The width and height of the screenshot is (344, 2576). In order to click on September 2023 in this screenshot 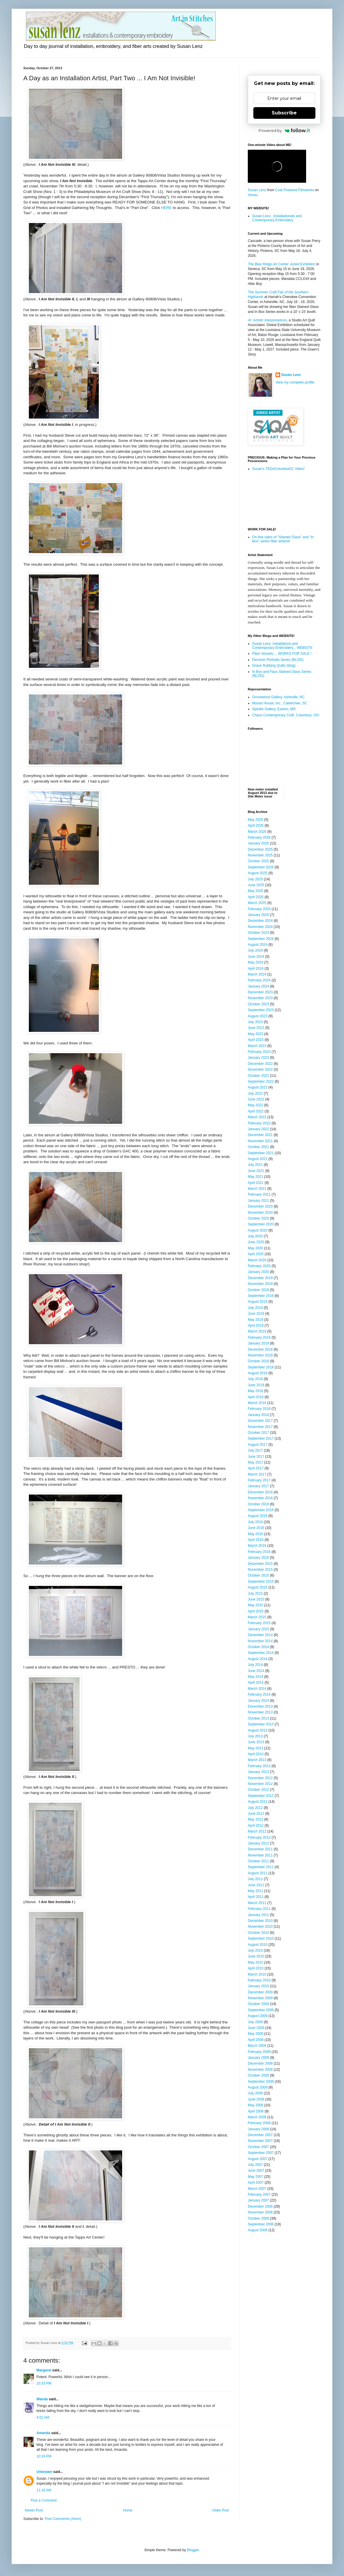, I will do `click(261, 1010)`.